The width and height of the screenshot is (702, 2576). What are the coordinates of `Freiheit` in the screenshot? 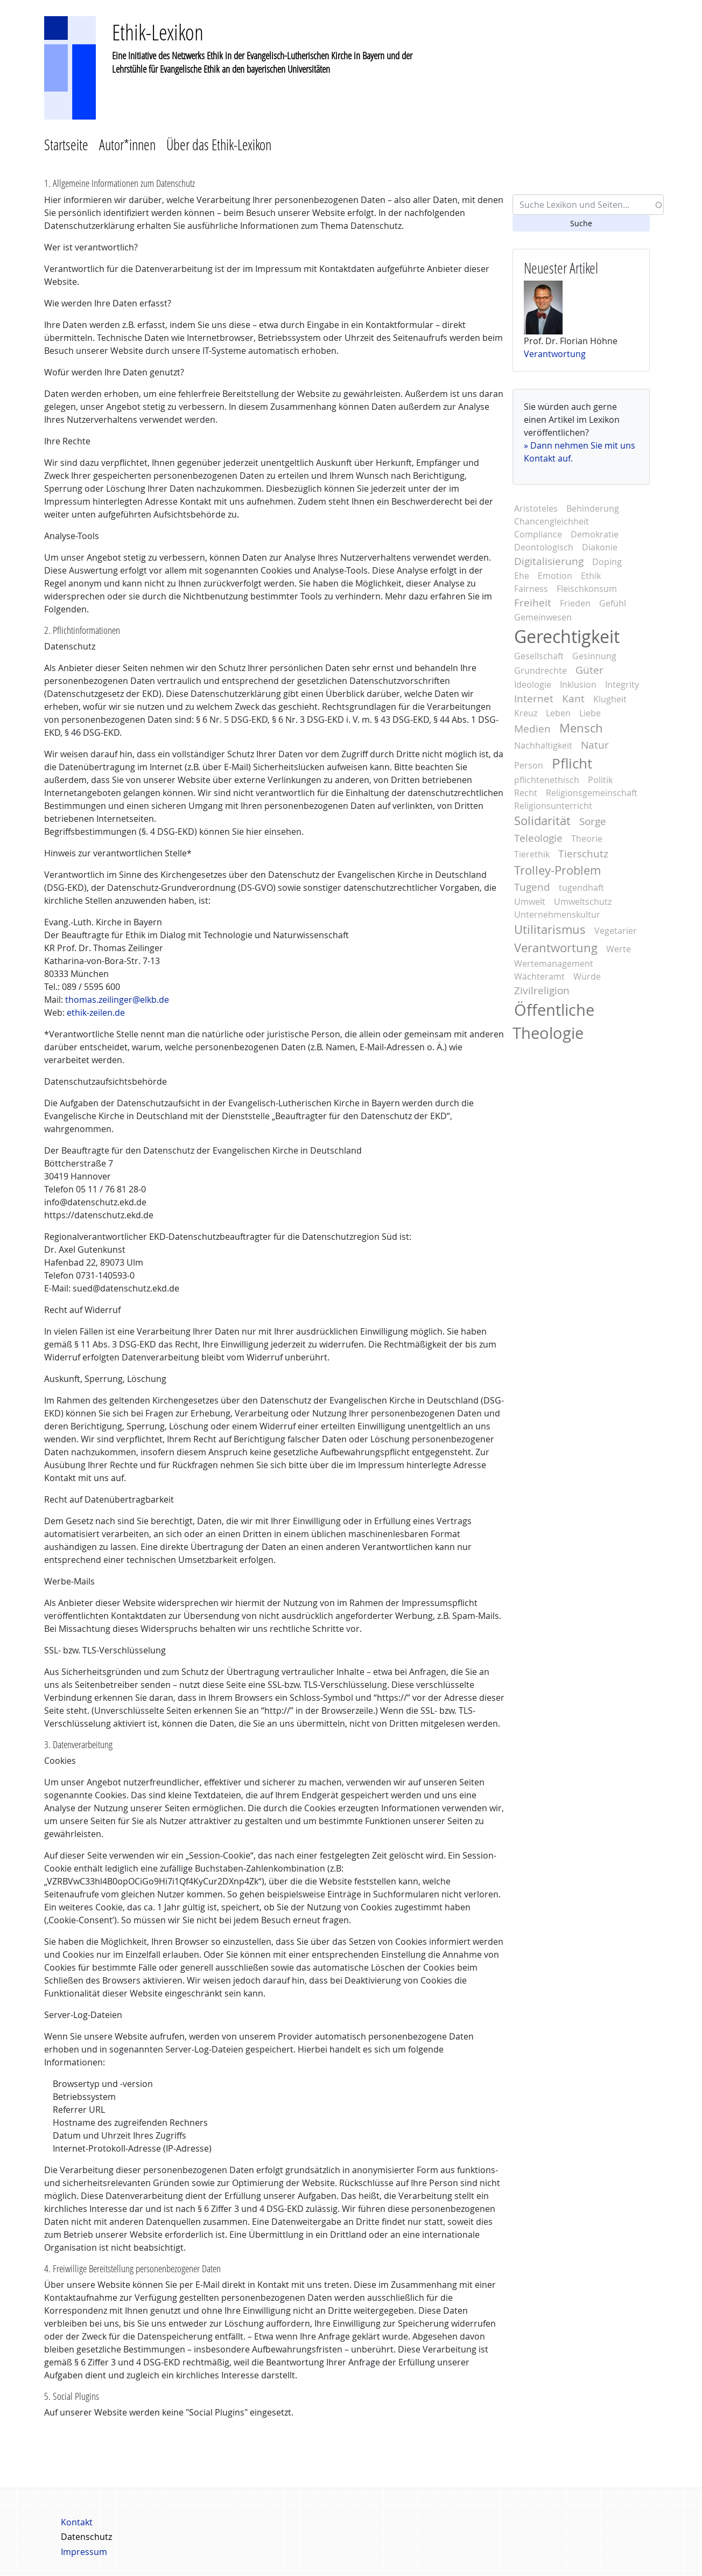 It's located at (532, 603).